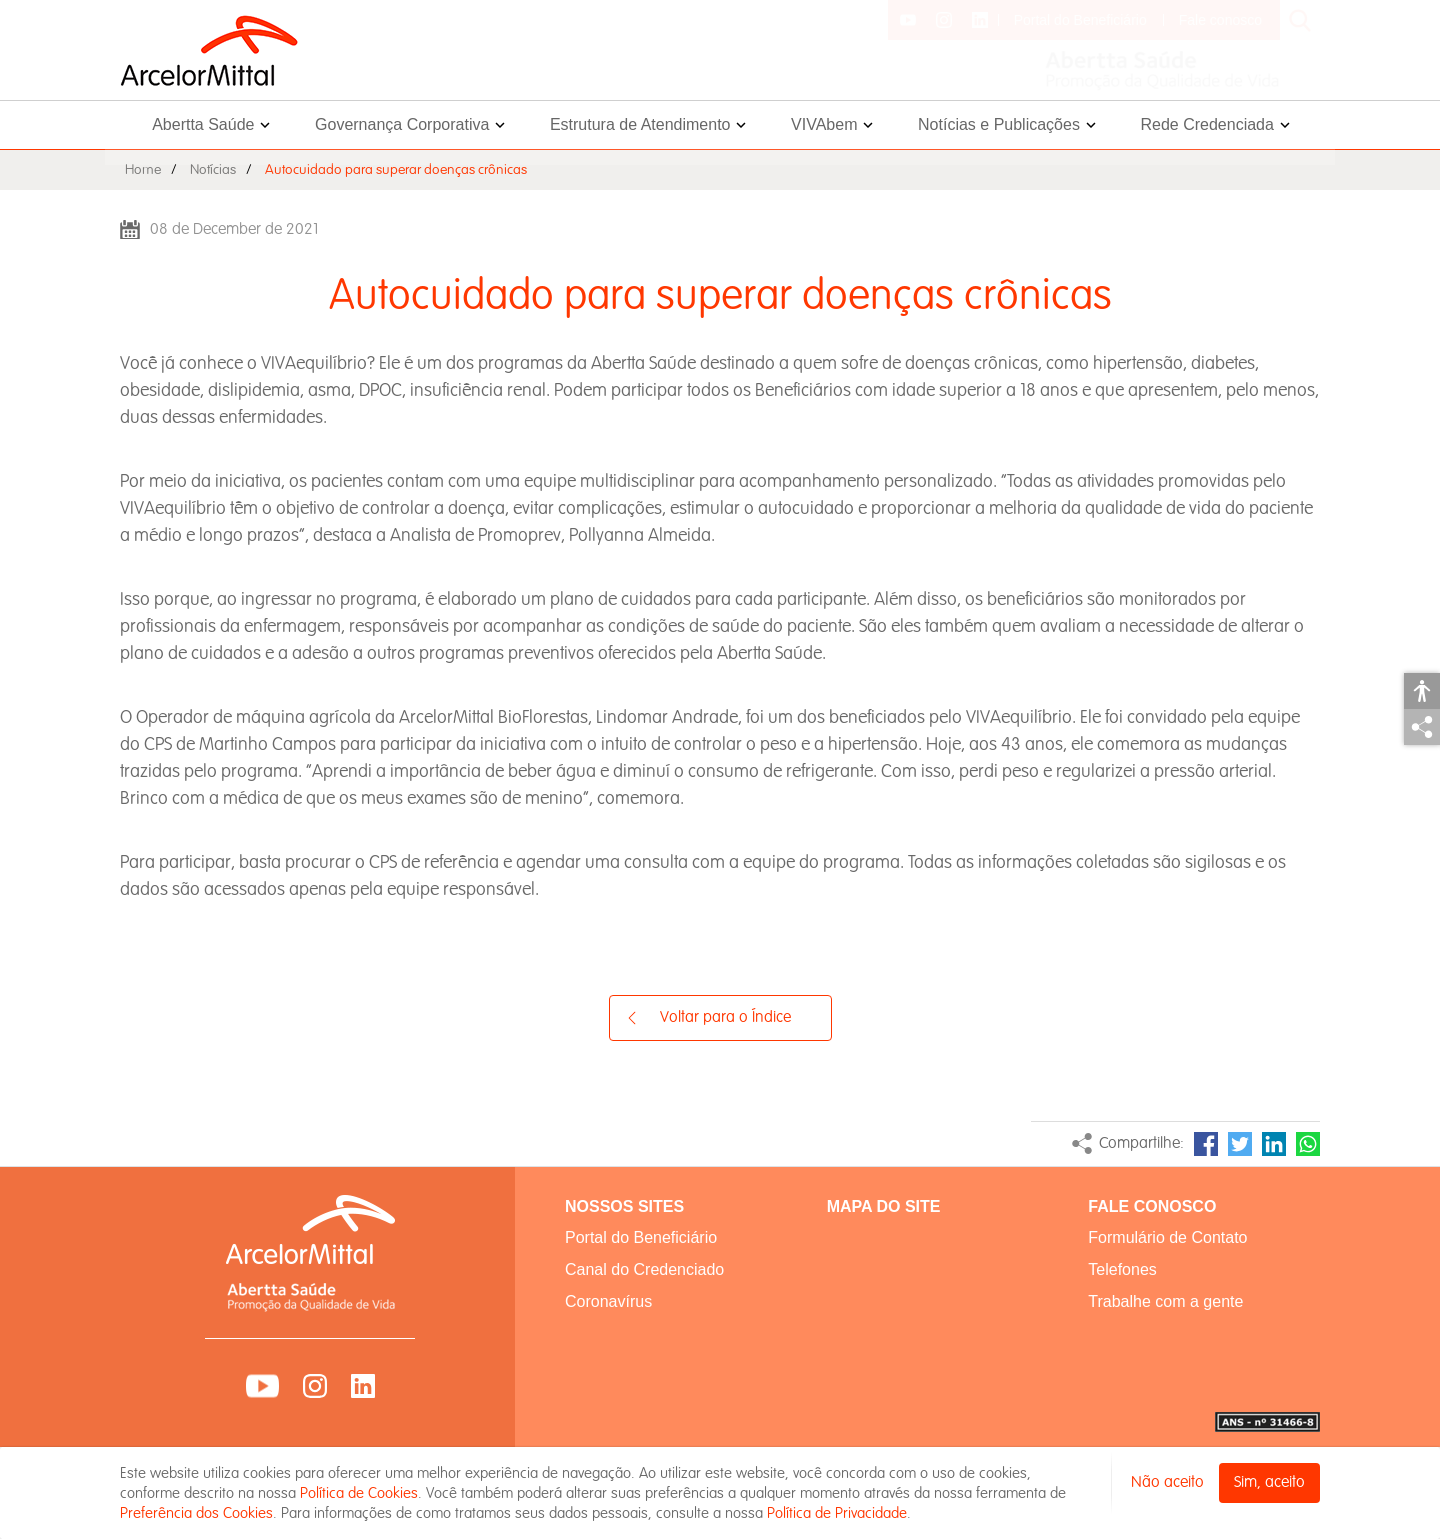 The image size is (1440, 1539). Describe the element at coordinates (725, 1017) in the screenshot. I see `Voltar para o Índice` at that location.